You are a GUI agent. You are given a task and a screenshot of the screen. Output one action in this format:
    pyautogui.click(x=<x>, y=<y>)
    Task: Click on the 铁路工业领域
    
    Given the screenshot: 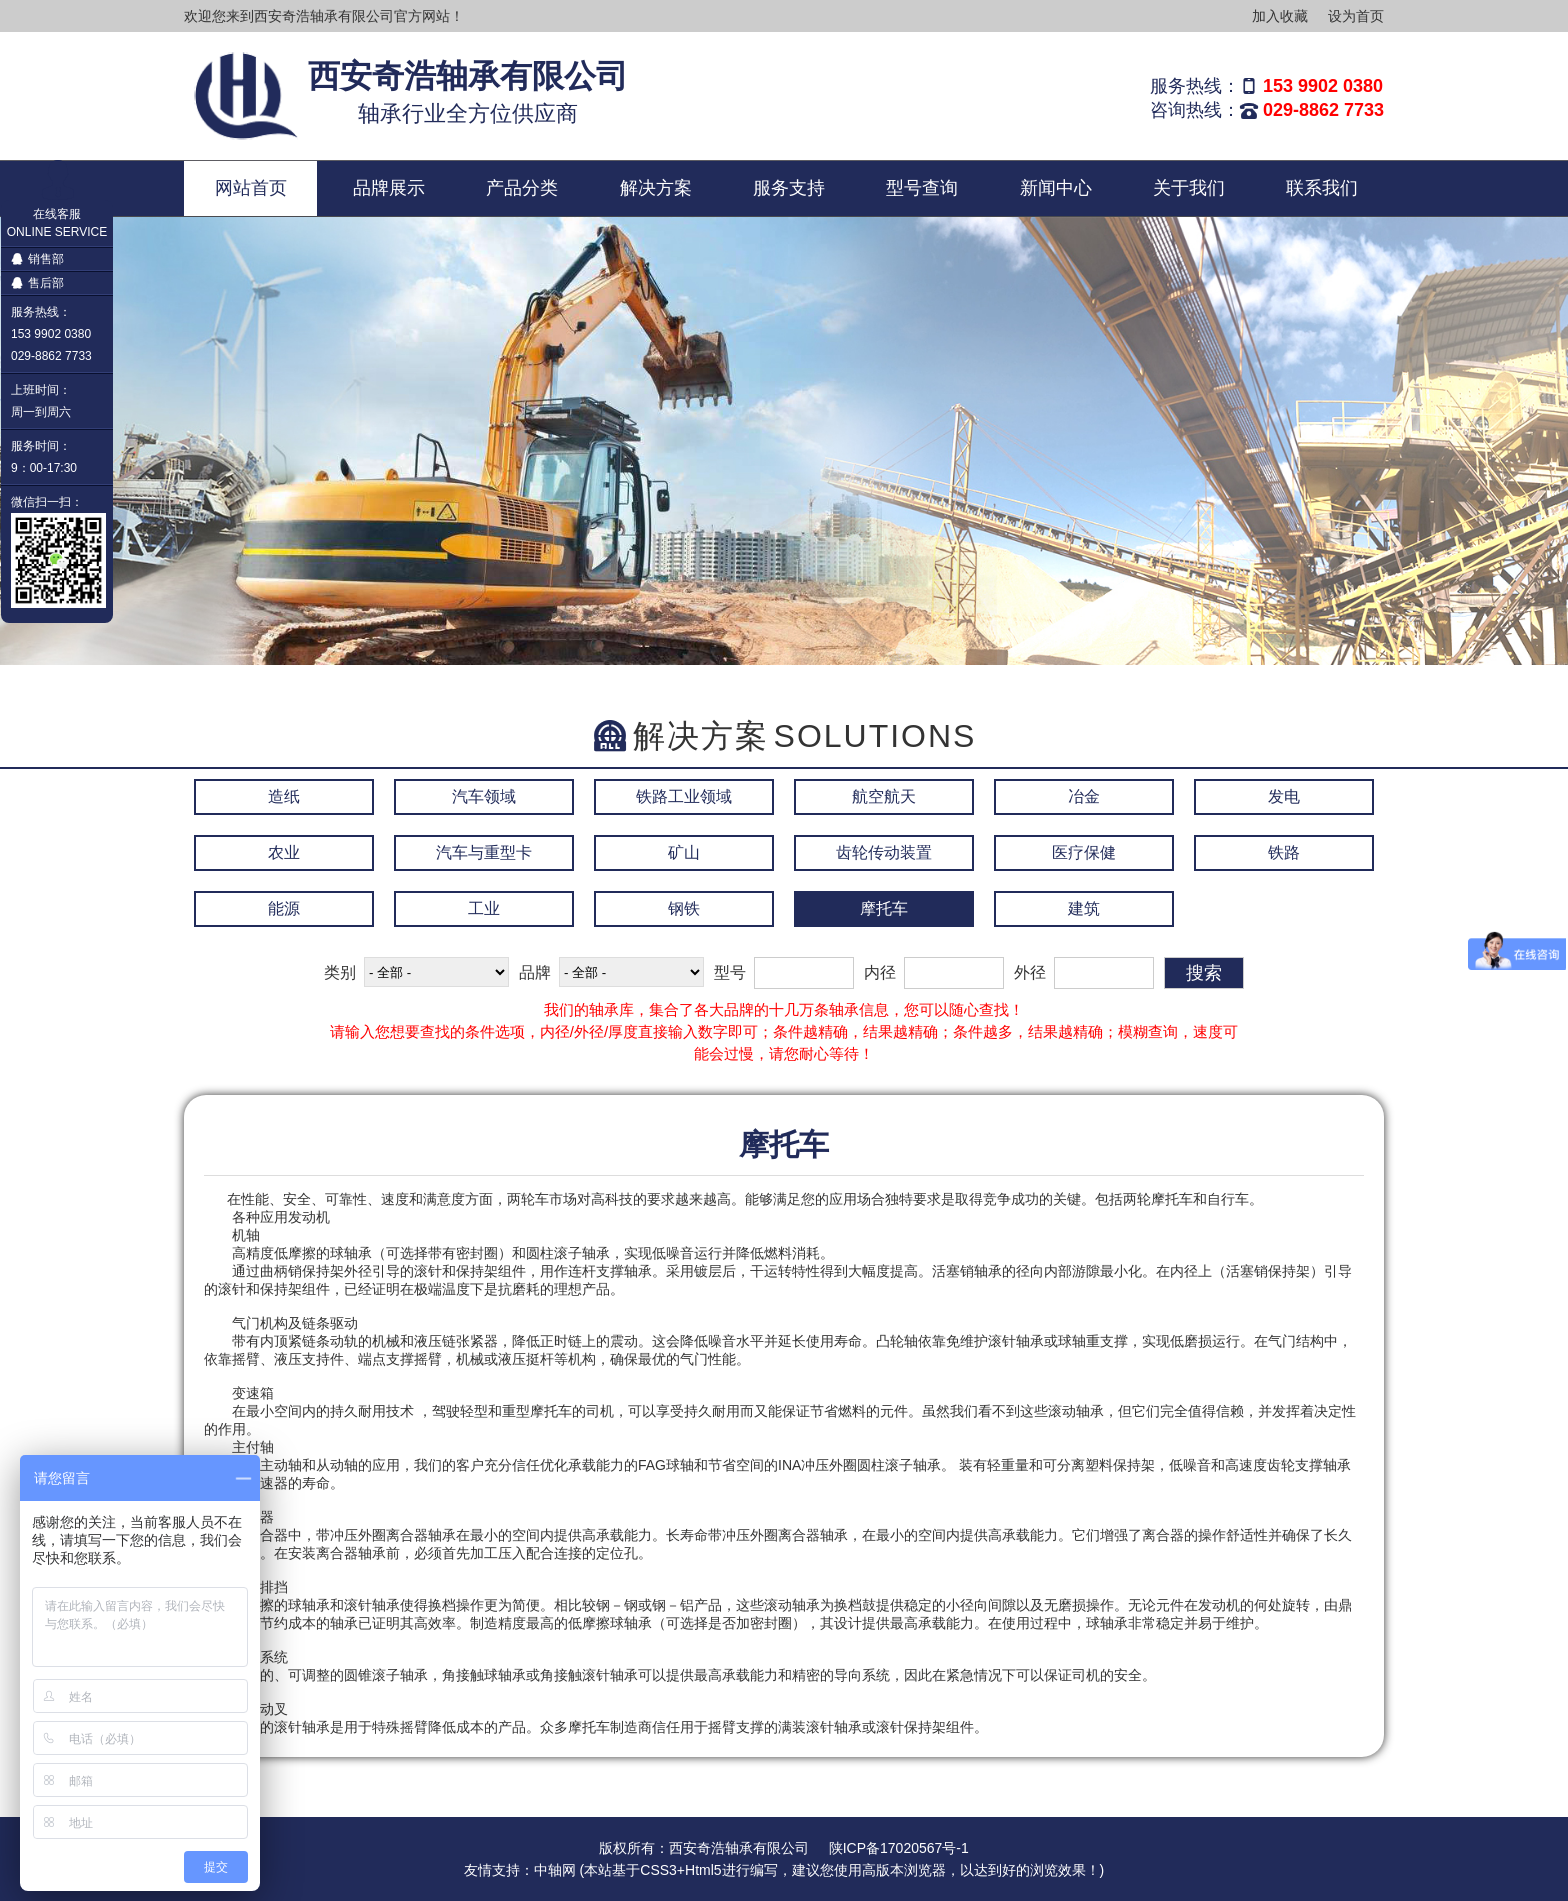 What is the action you would take?
    pyautogui.click(x=684, y=796)
    